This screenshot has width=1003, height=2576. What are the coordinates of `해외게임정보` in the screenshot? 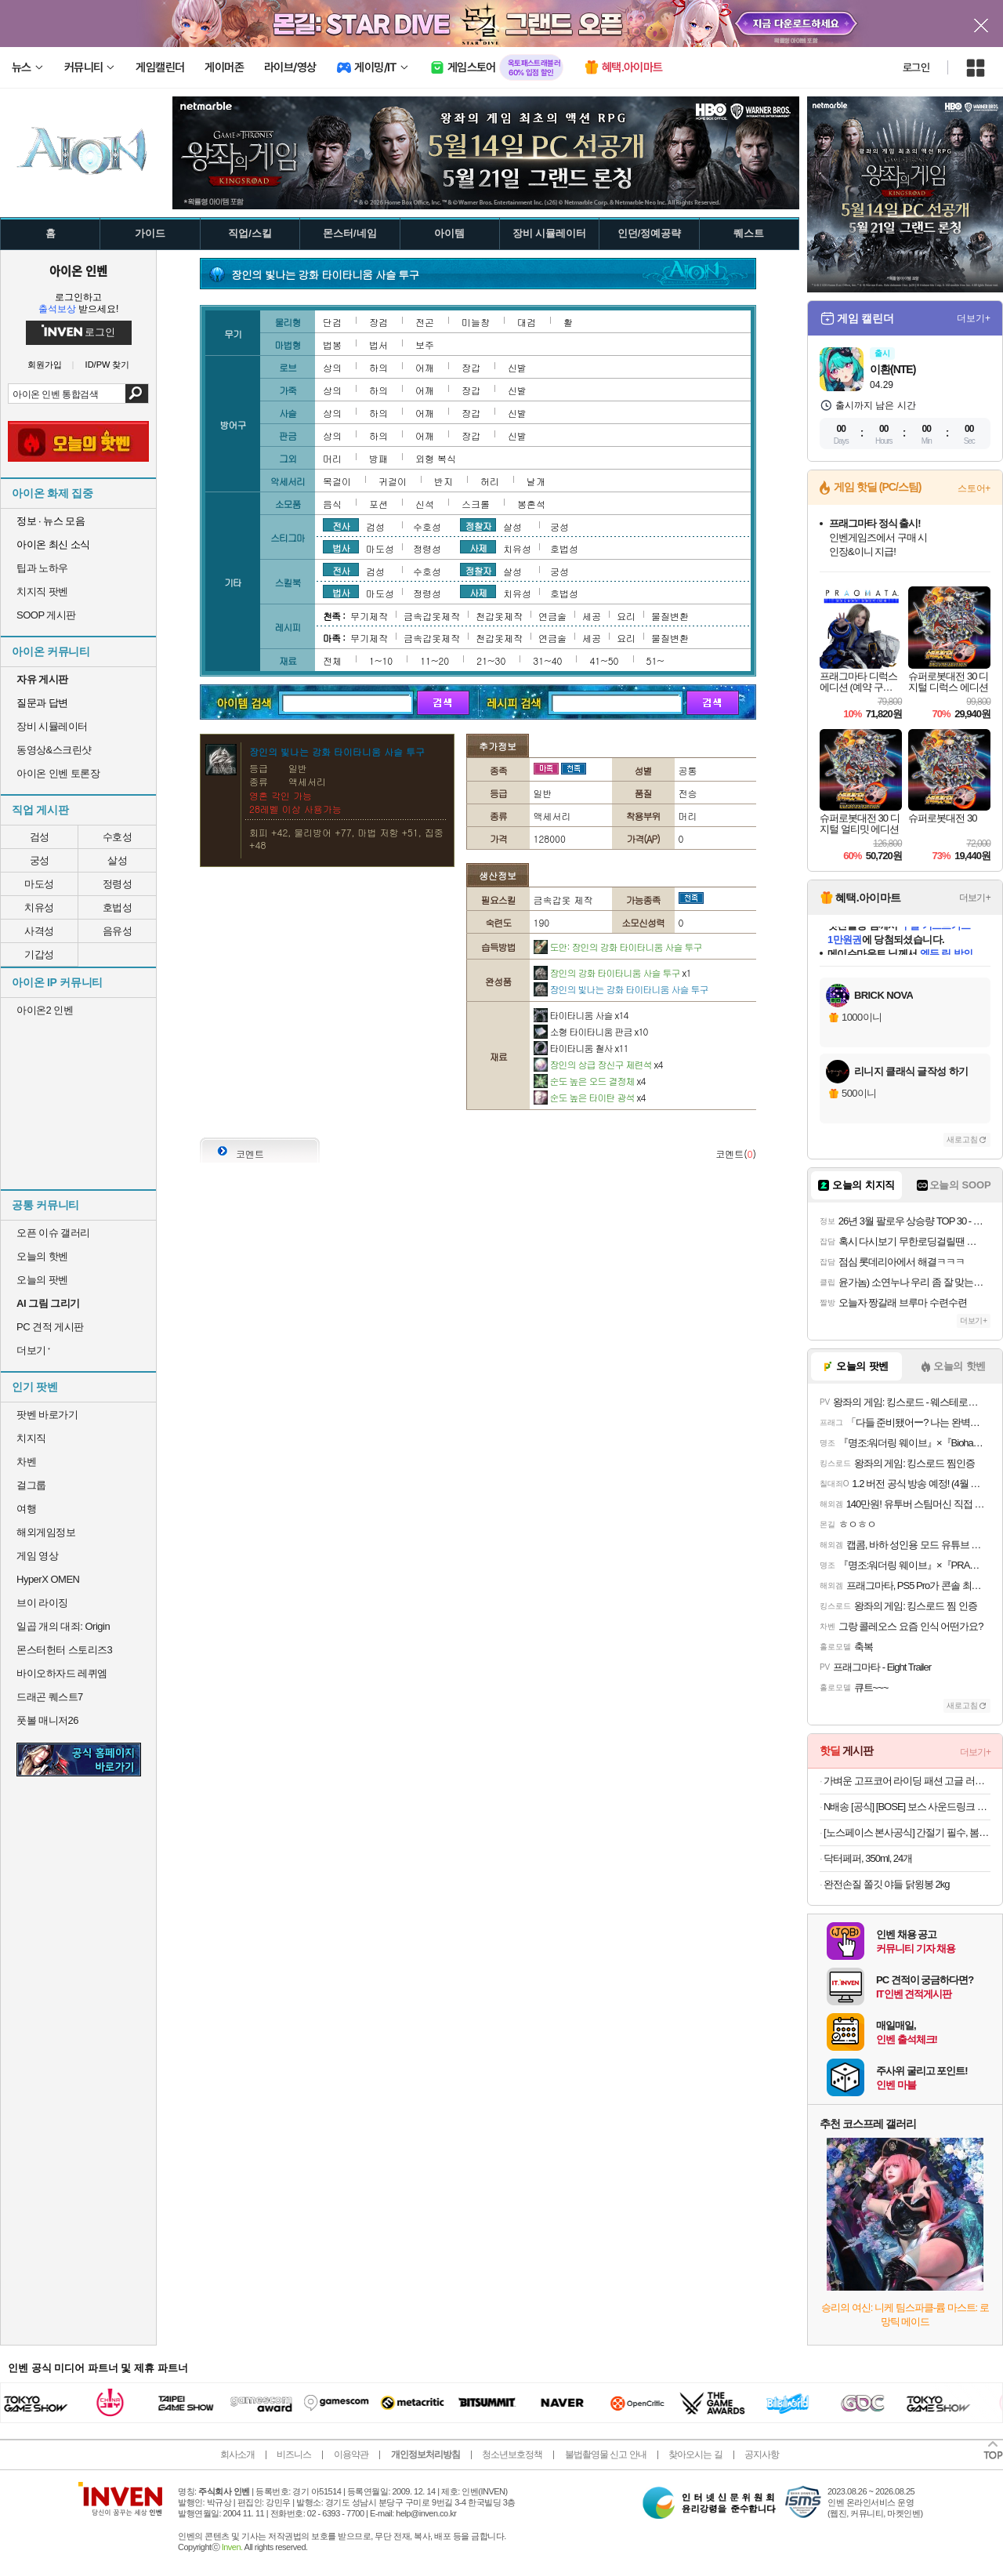 It's located at (45, 1532).